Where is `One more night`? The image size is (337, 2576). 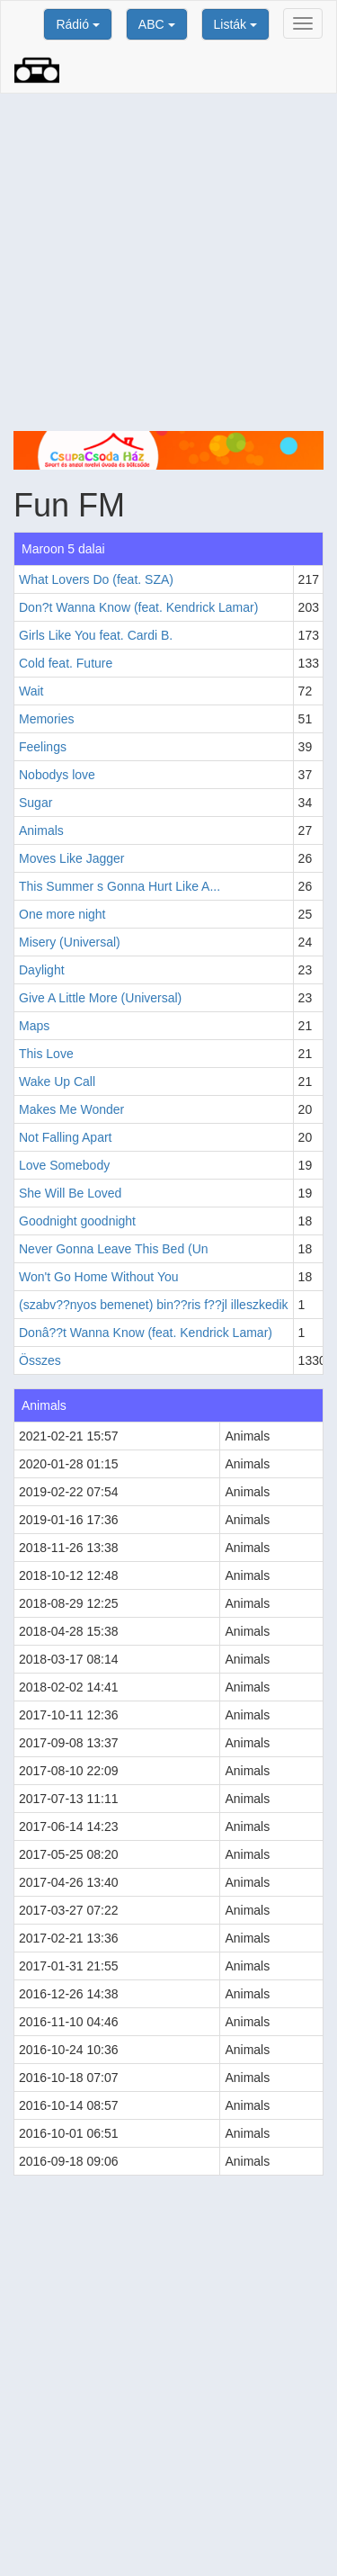
One more night is located at coordinates (62, 914).